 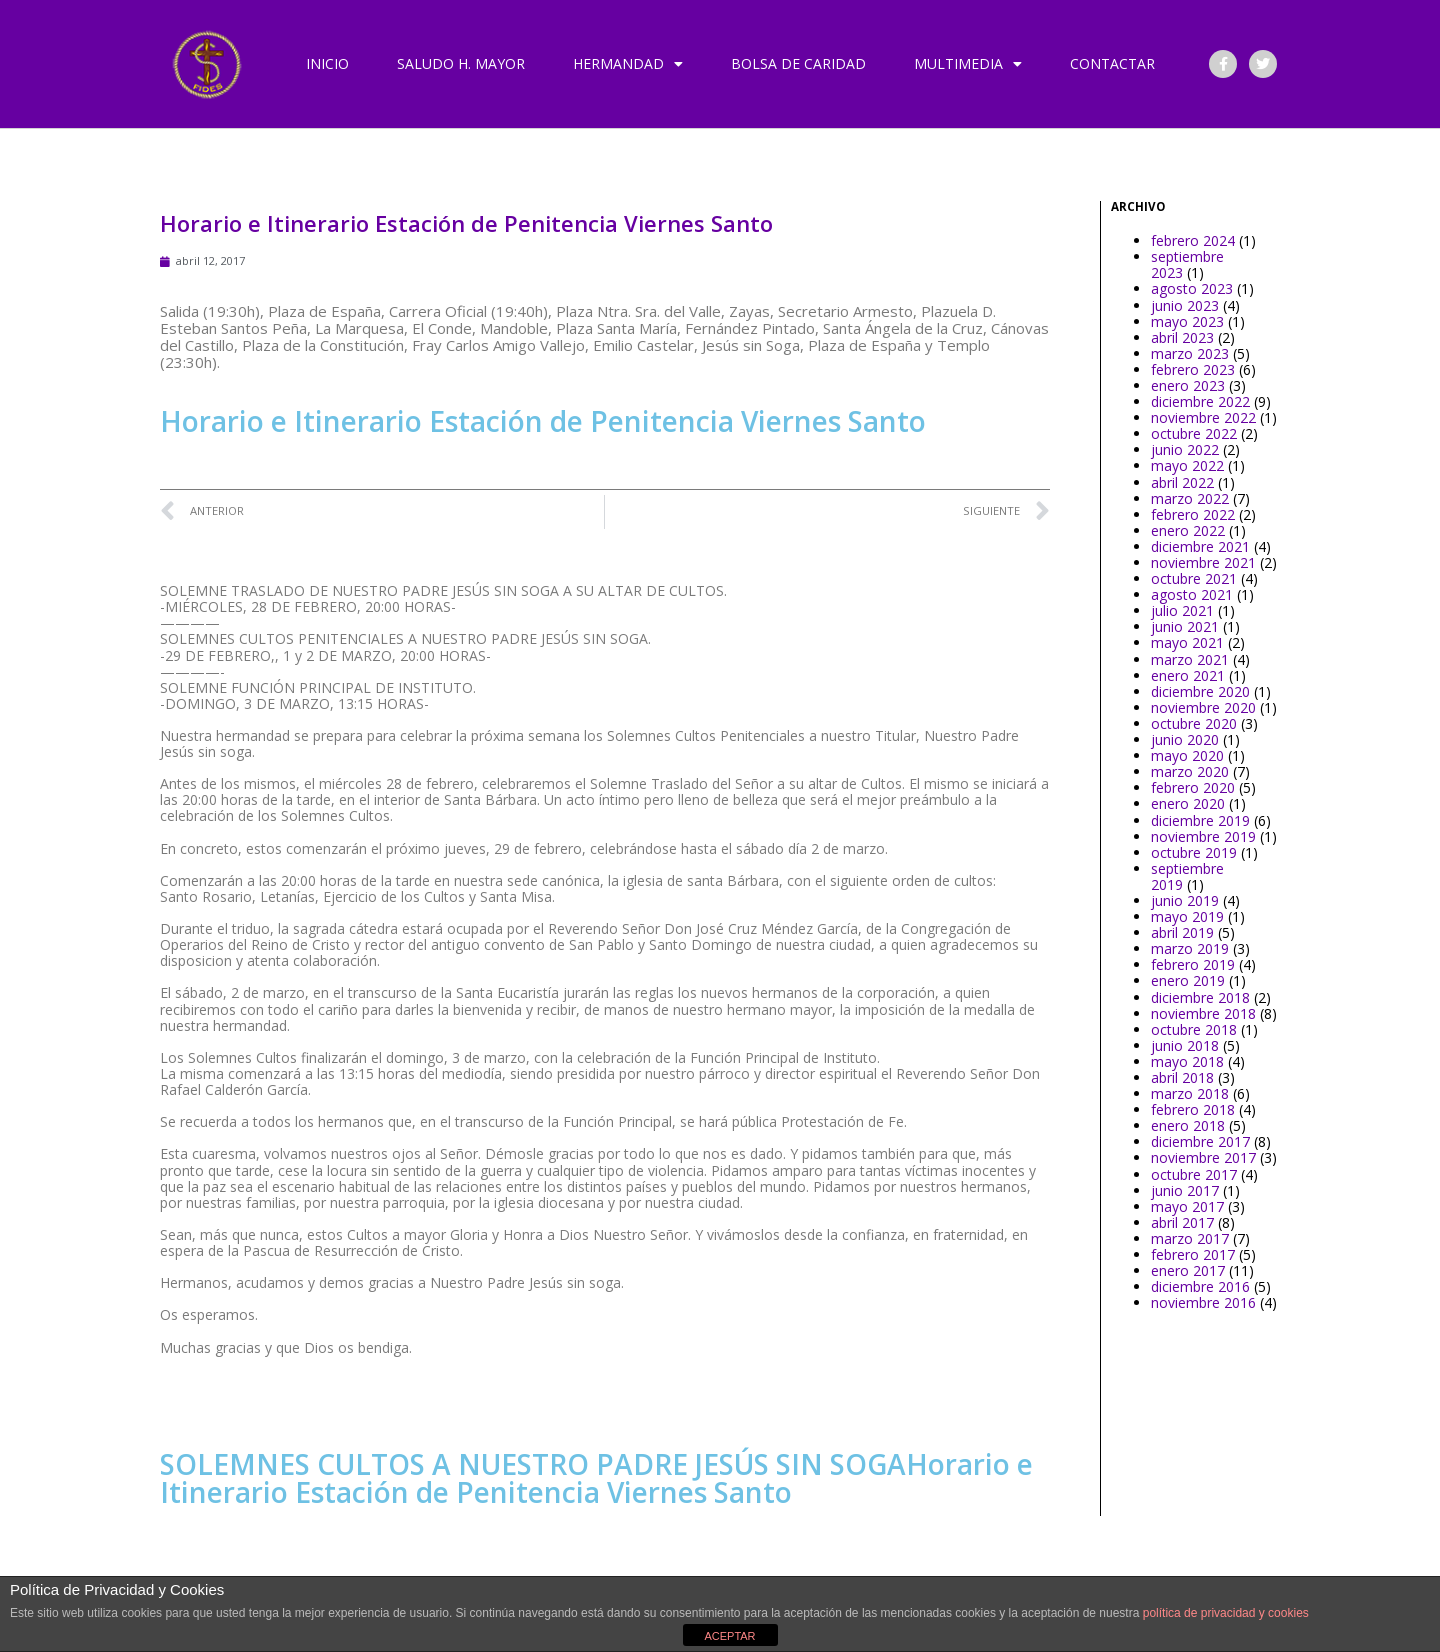 I want to click on enero 2021, so click(x=1188, y=675).